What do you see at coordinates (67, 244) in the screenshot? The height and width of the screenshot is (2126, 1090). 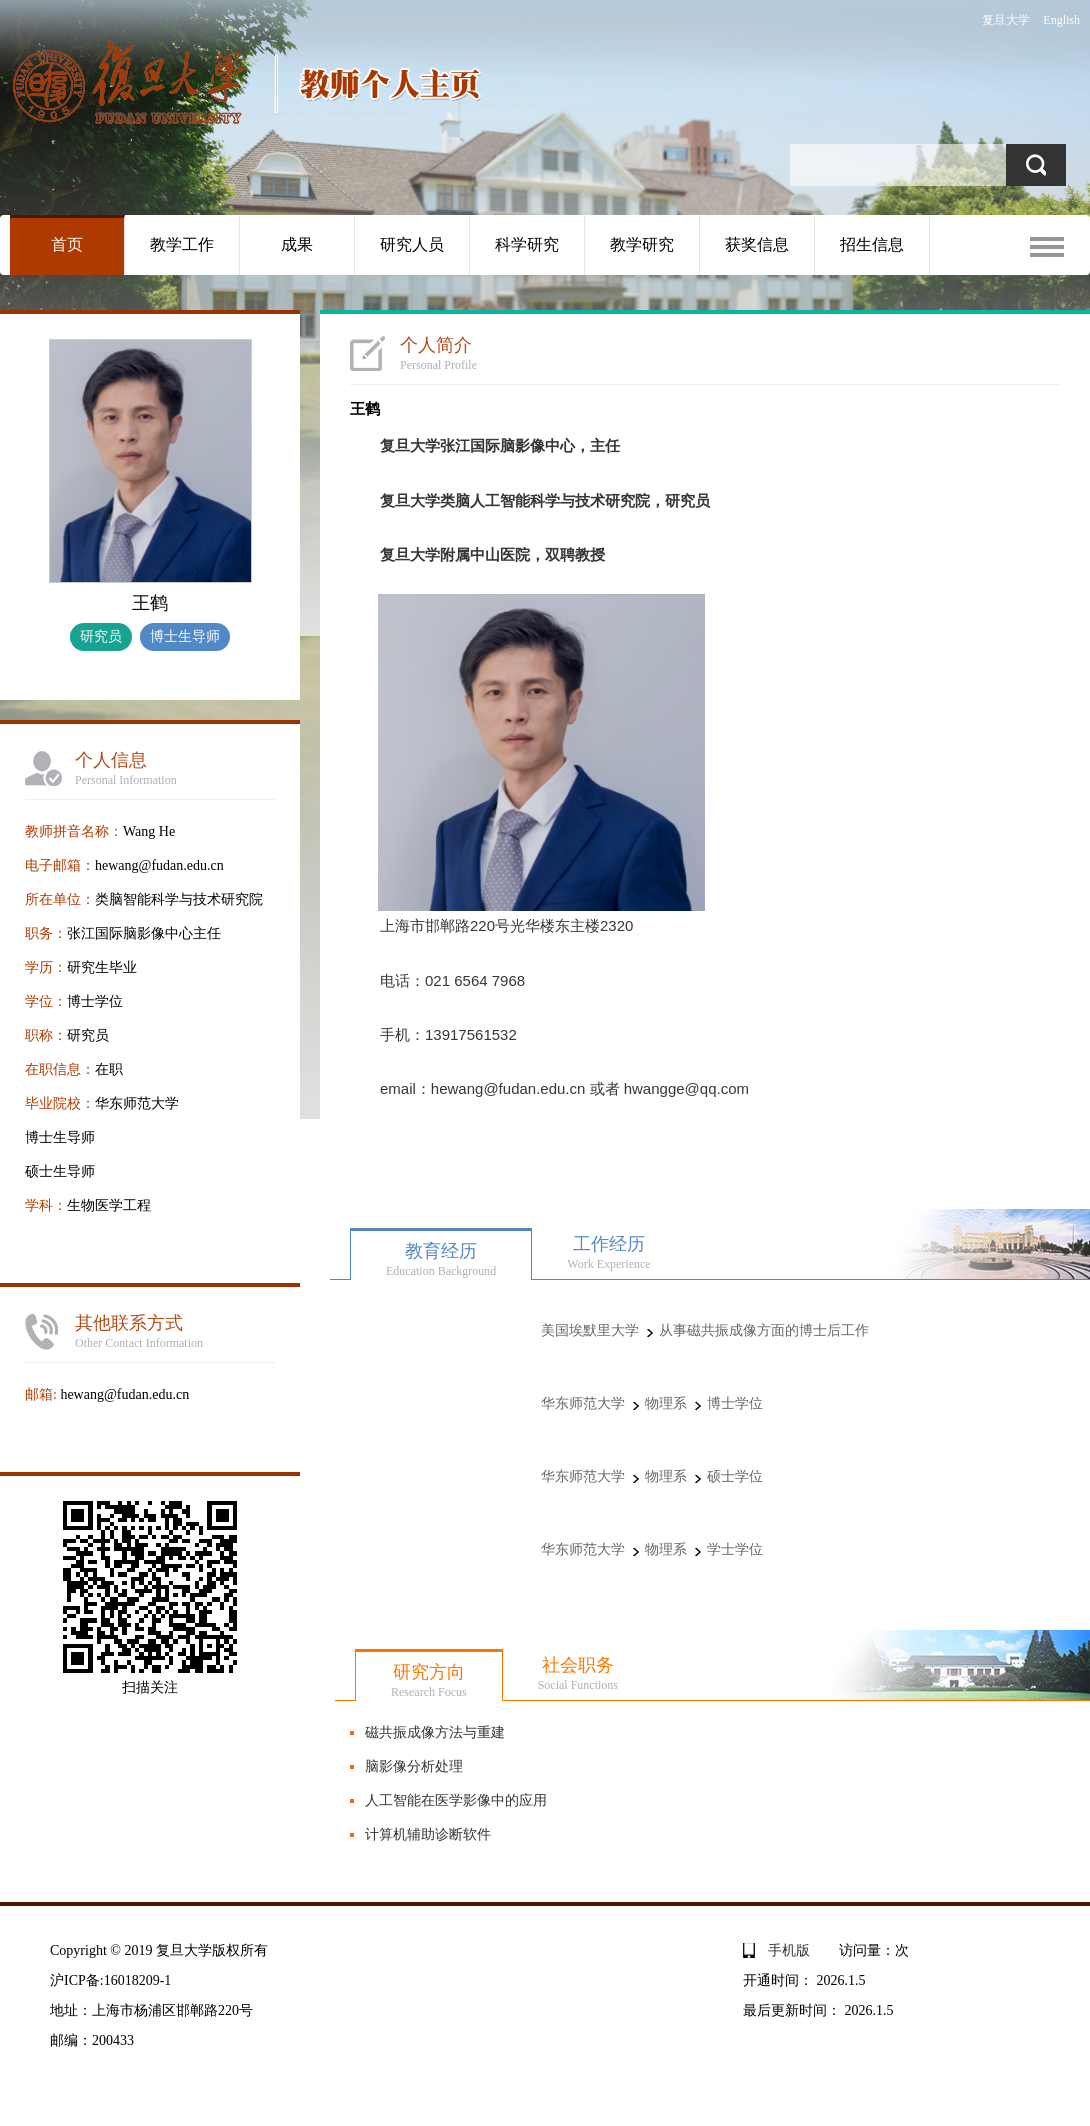 I see `首页` at bounding box center [67, 244].